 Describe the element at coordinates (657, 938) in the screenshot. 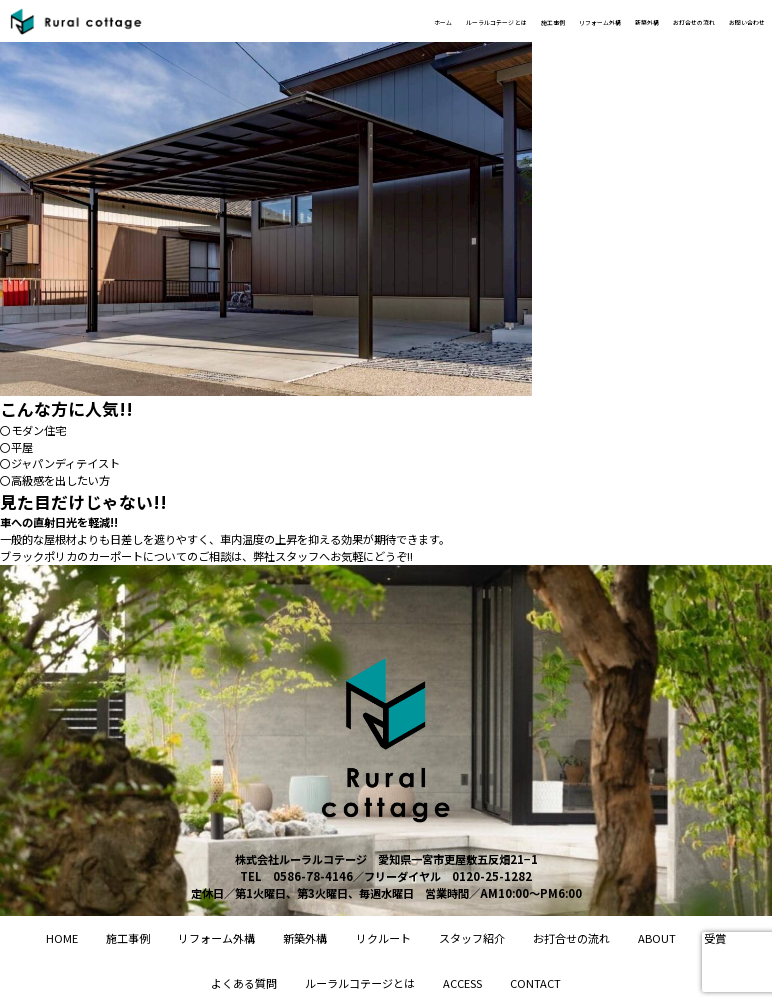

I see `About` at that location.